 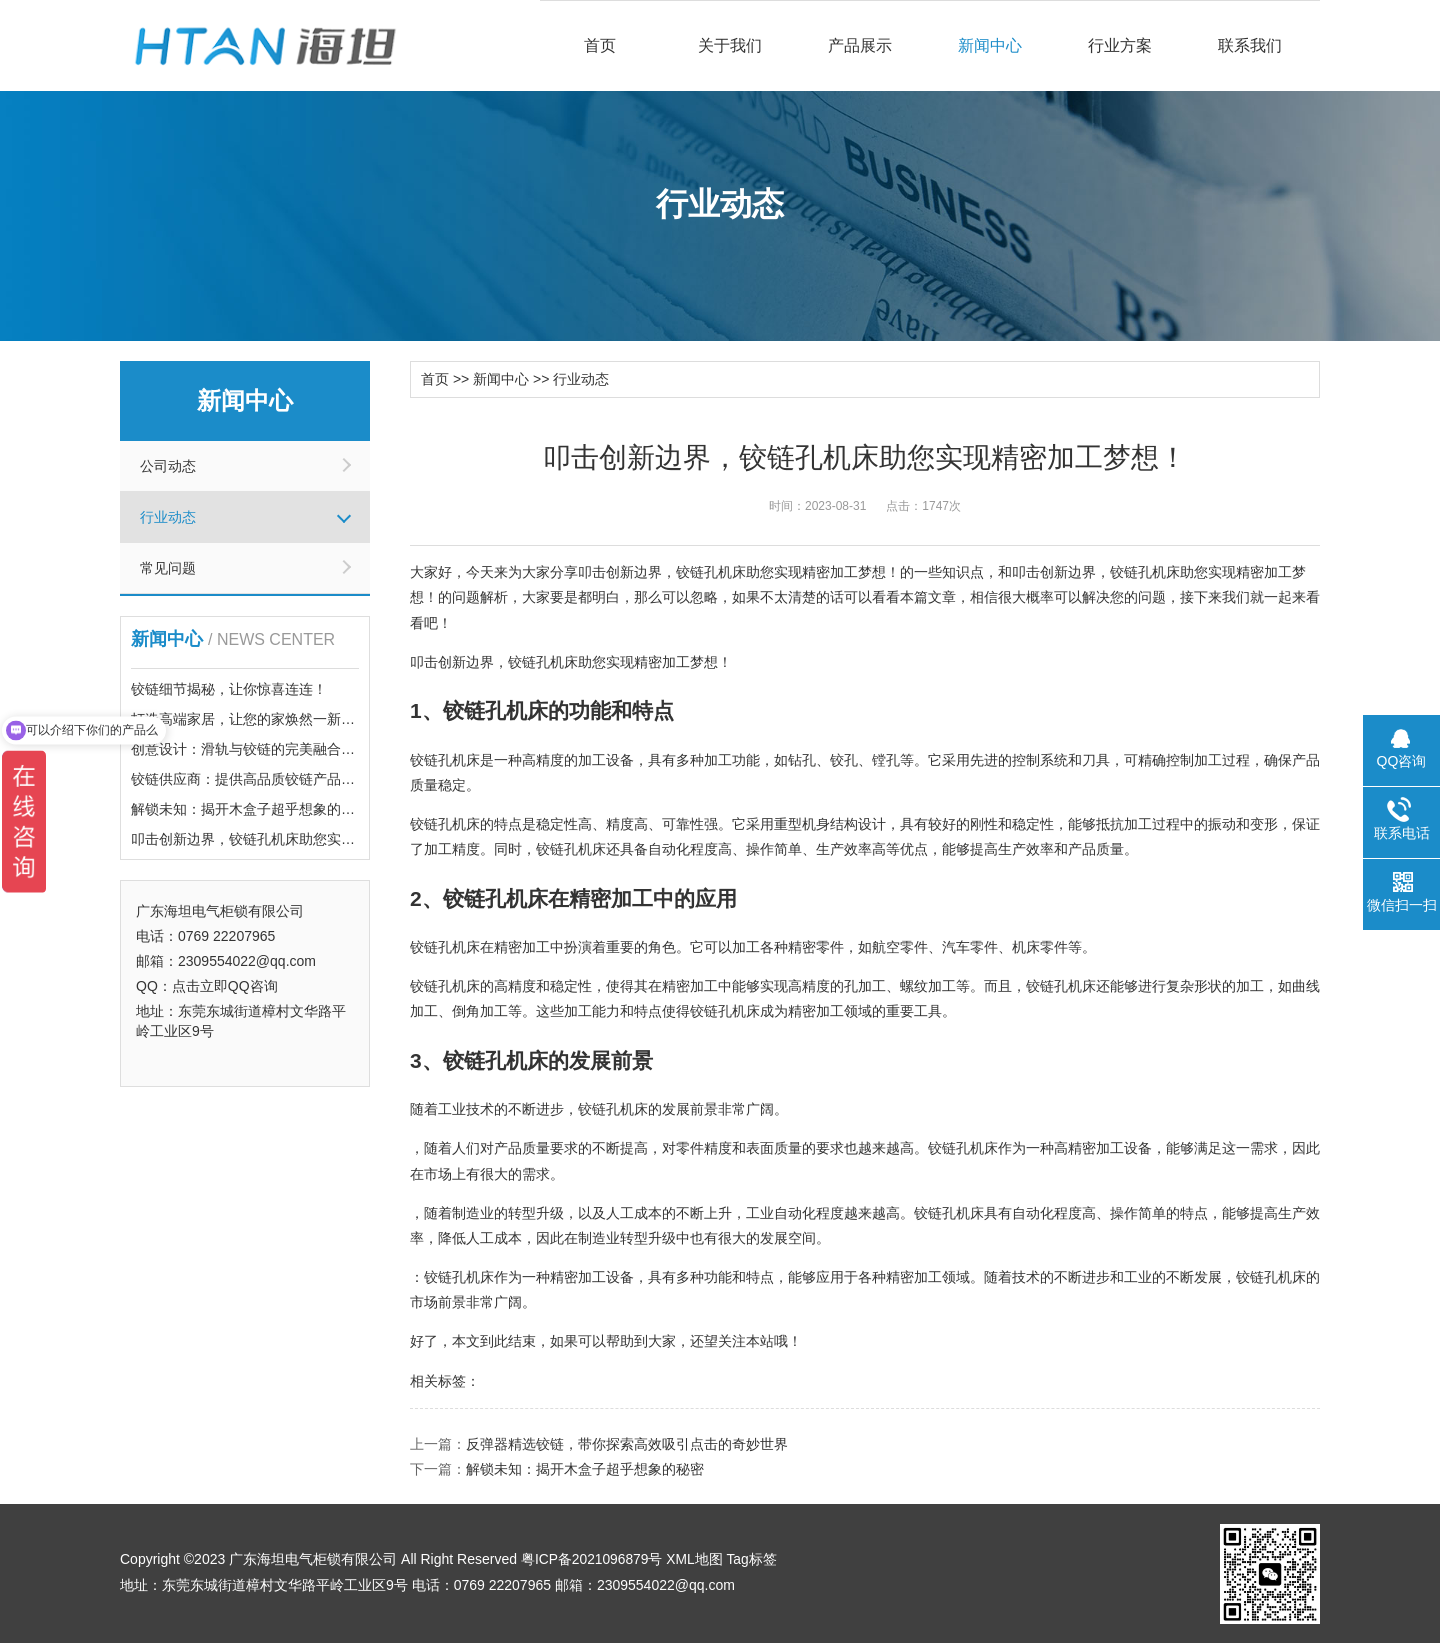 What do you see at coordinates (1120, 45) in the screenshot?
I see `行业方案` at bounding box center [1120, 45].